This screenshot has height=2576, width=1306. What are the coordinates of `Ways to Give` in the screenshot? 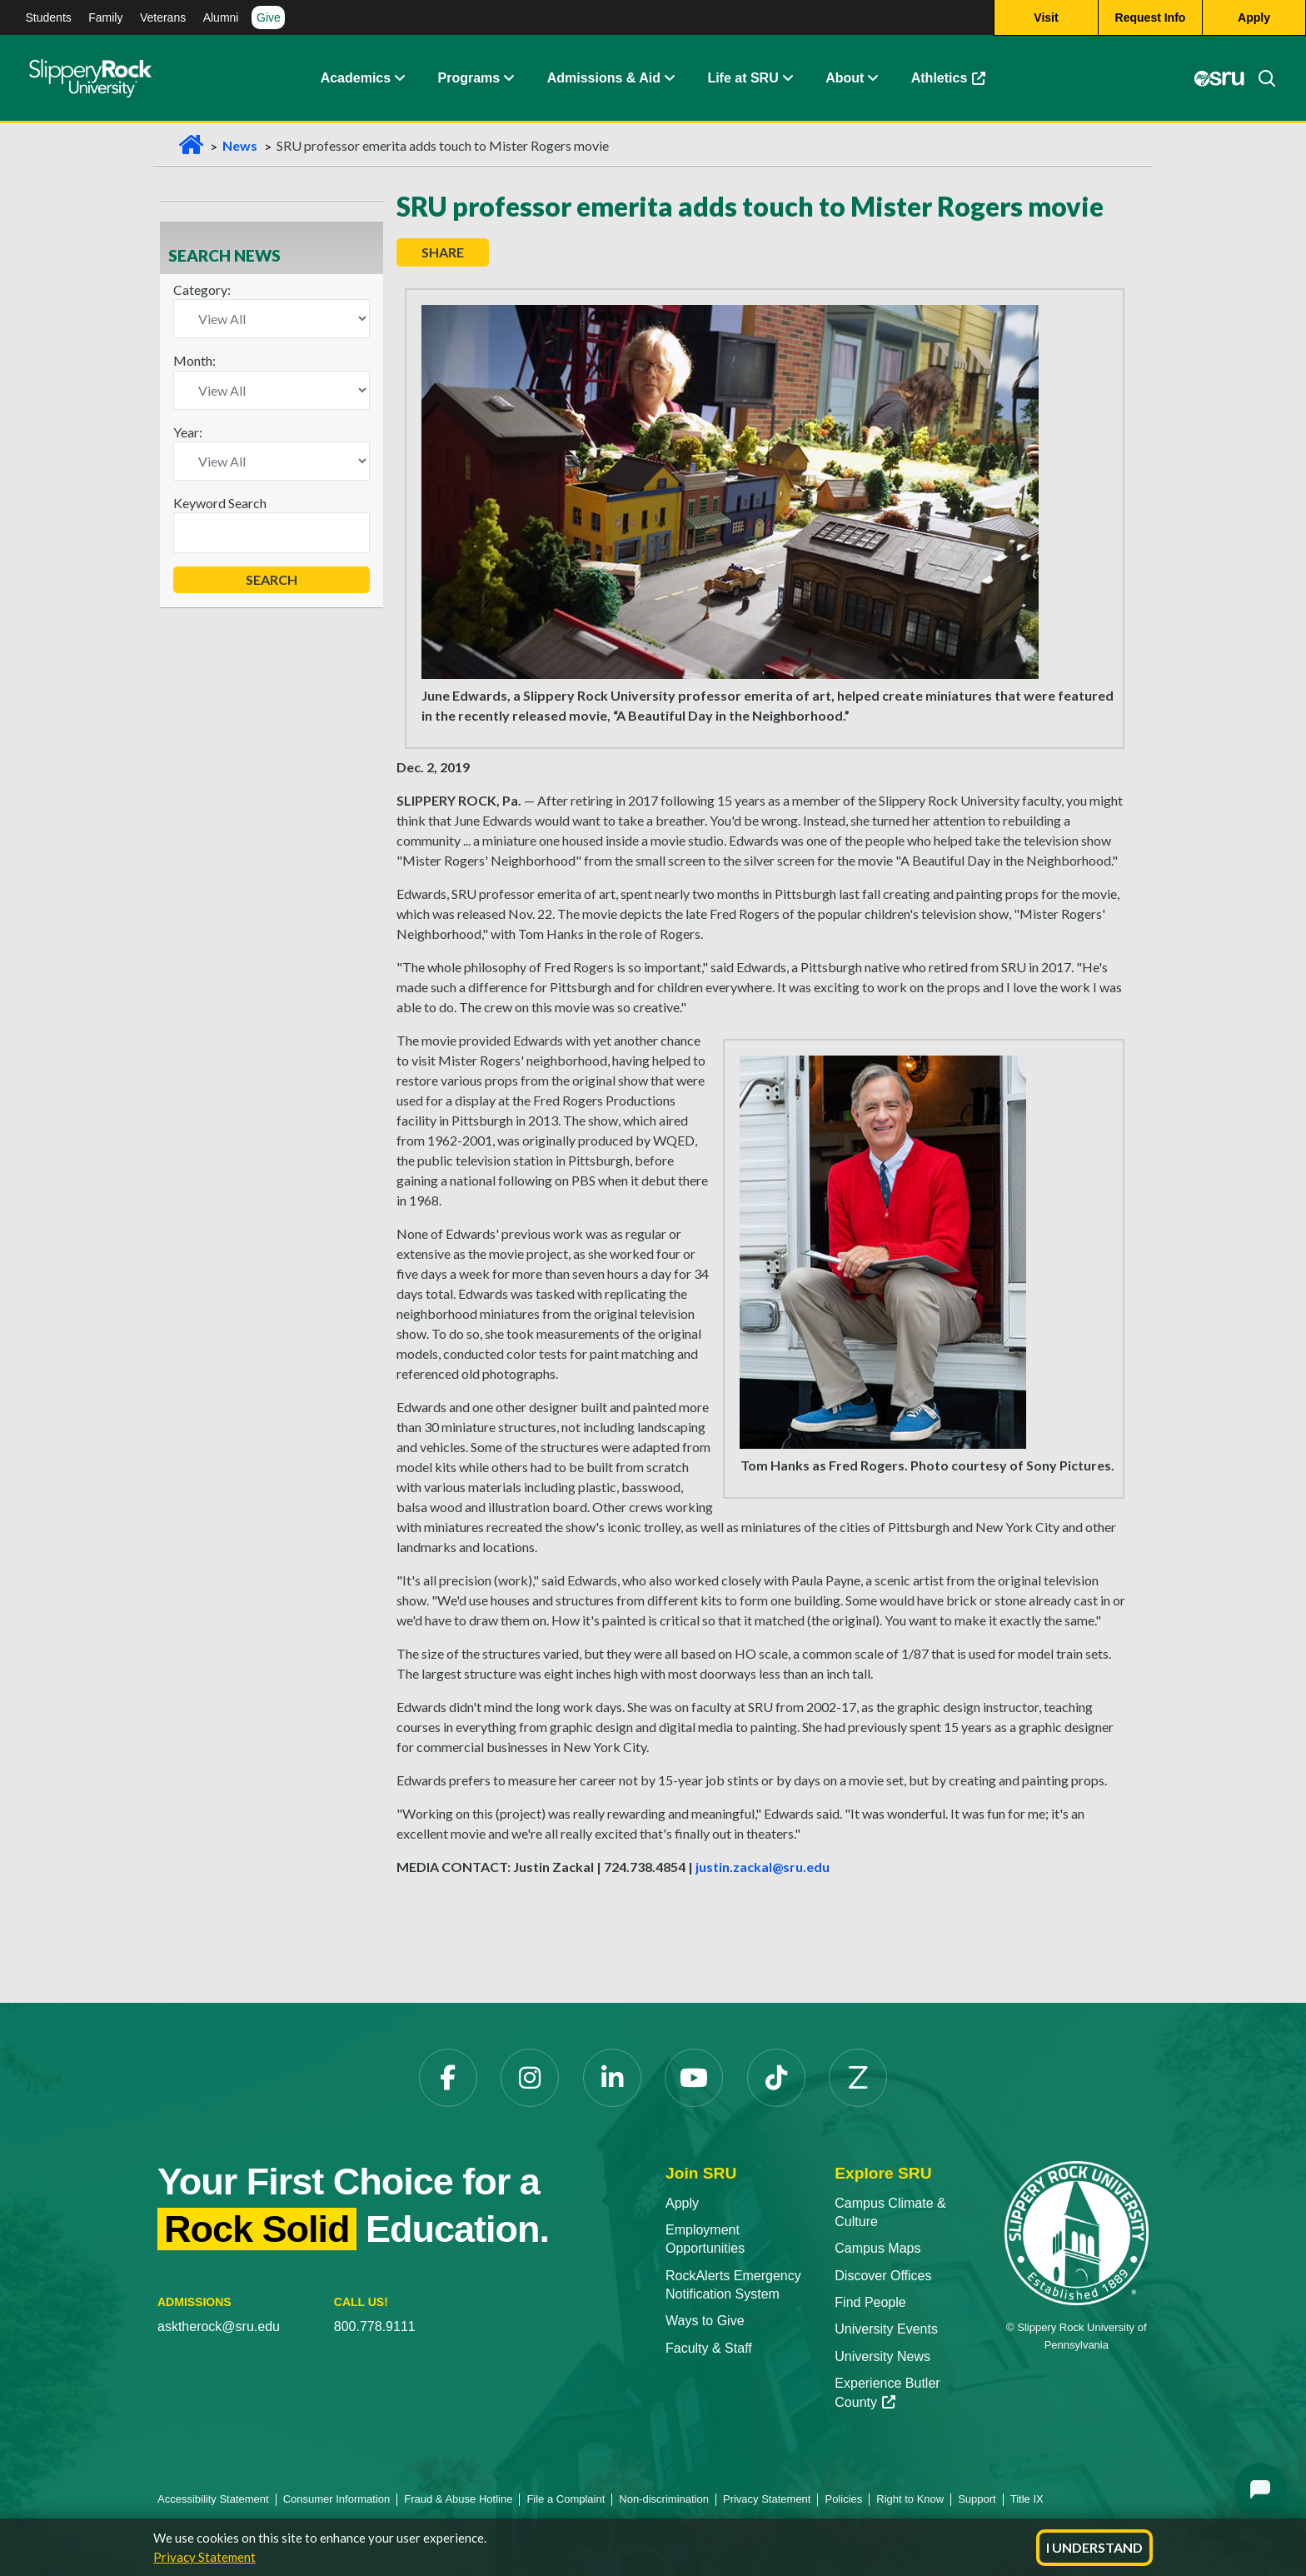 It's located at (705, 2321).